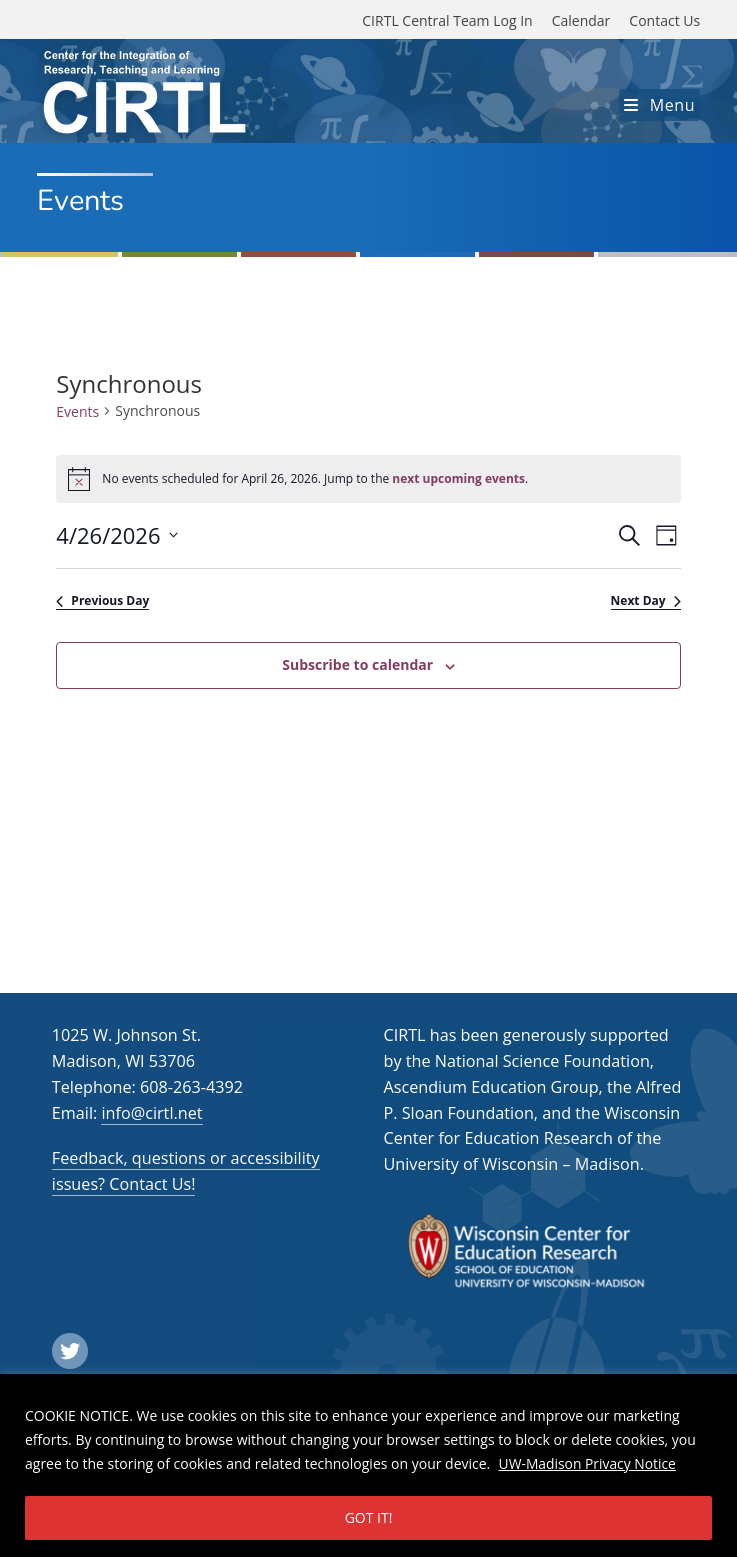 This screenshot has height=1557, width=737. What do you see at coordinates (102, 601) in the screenshot?
I see `Previous Day` at bounding box center [102, 601].